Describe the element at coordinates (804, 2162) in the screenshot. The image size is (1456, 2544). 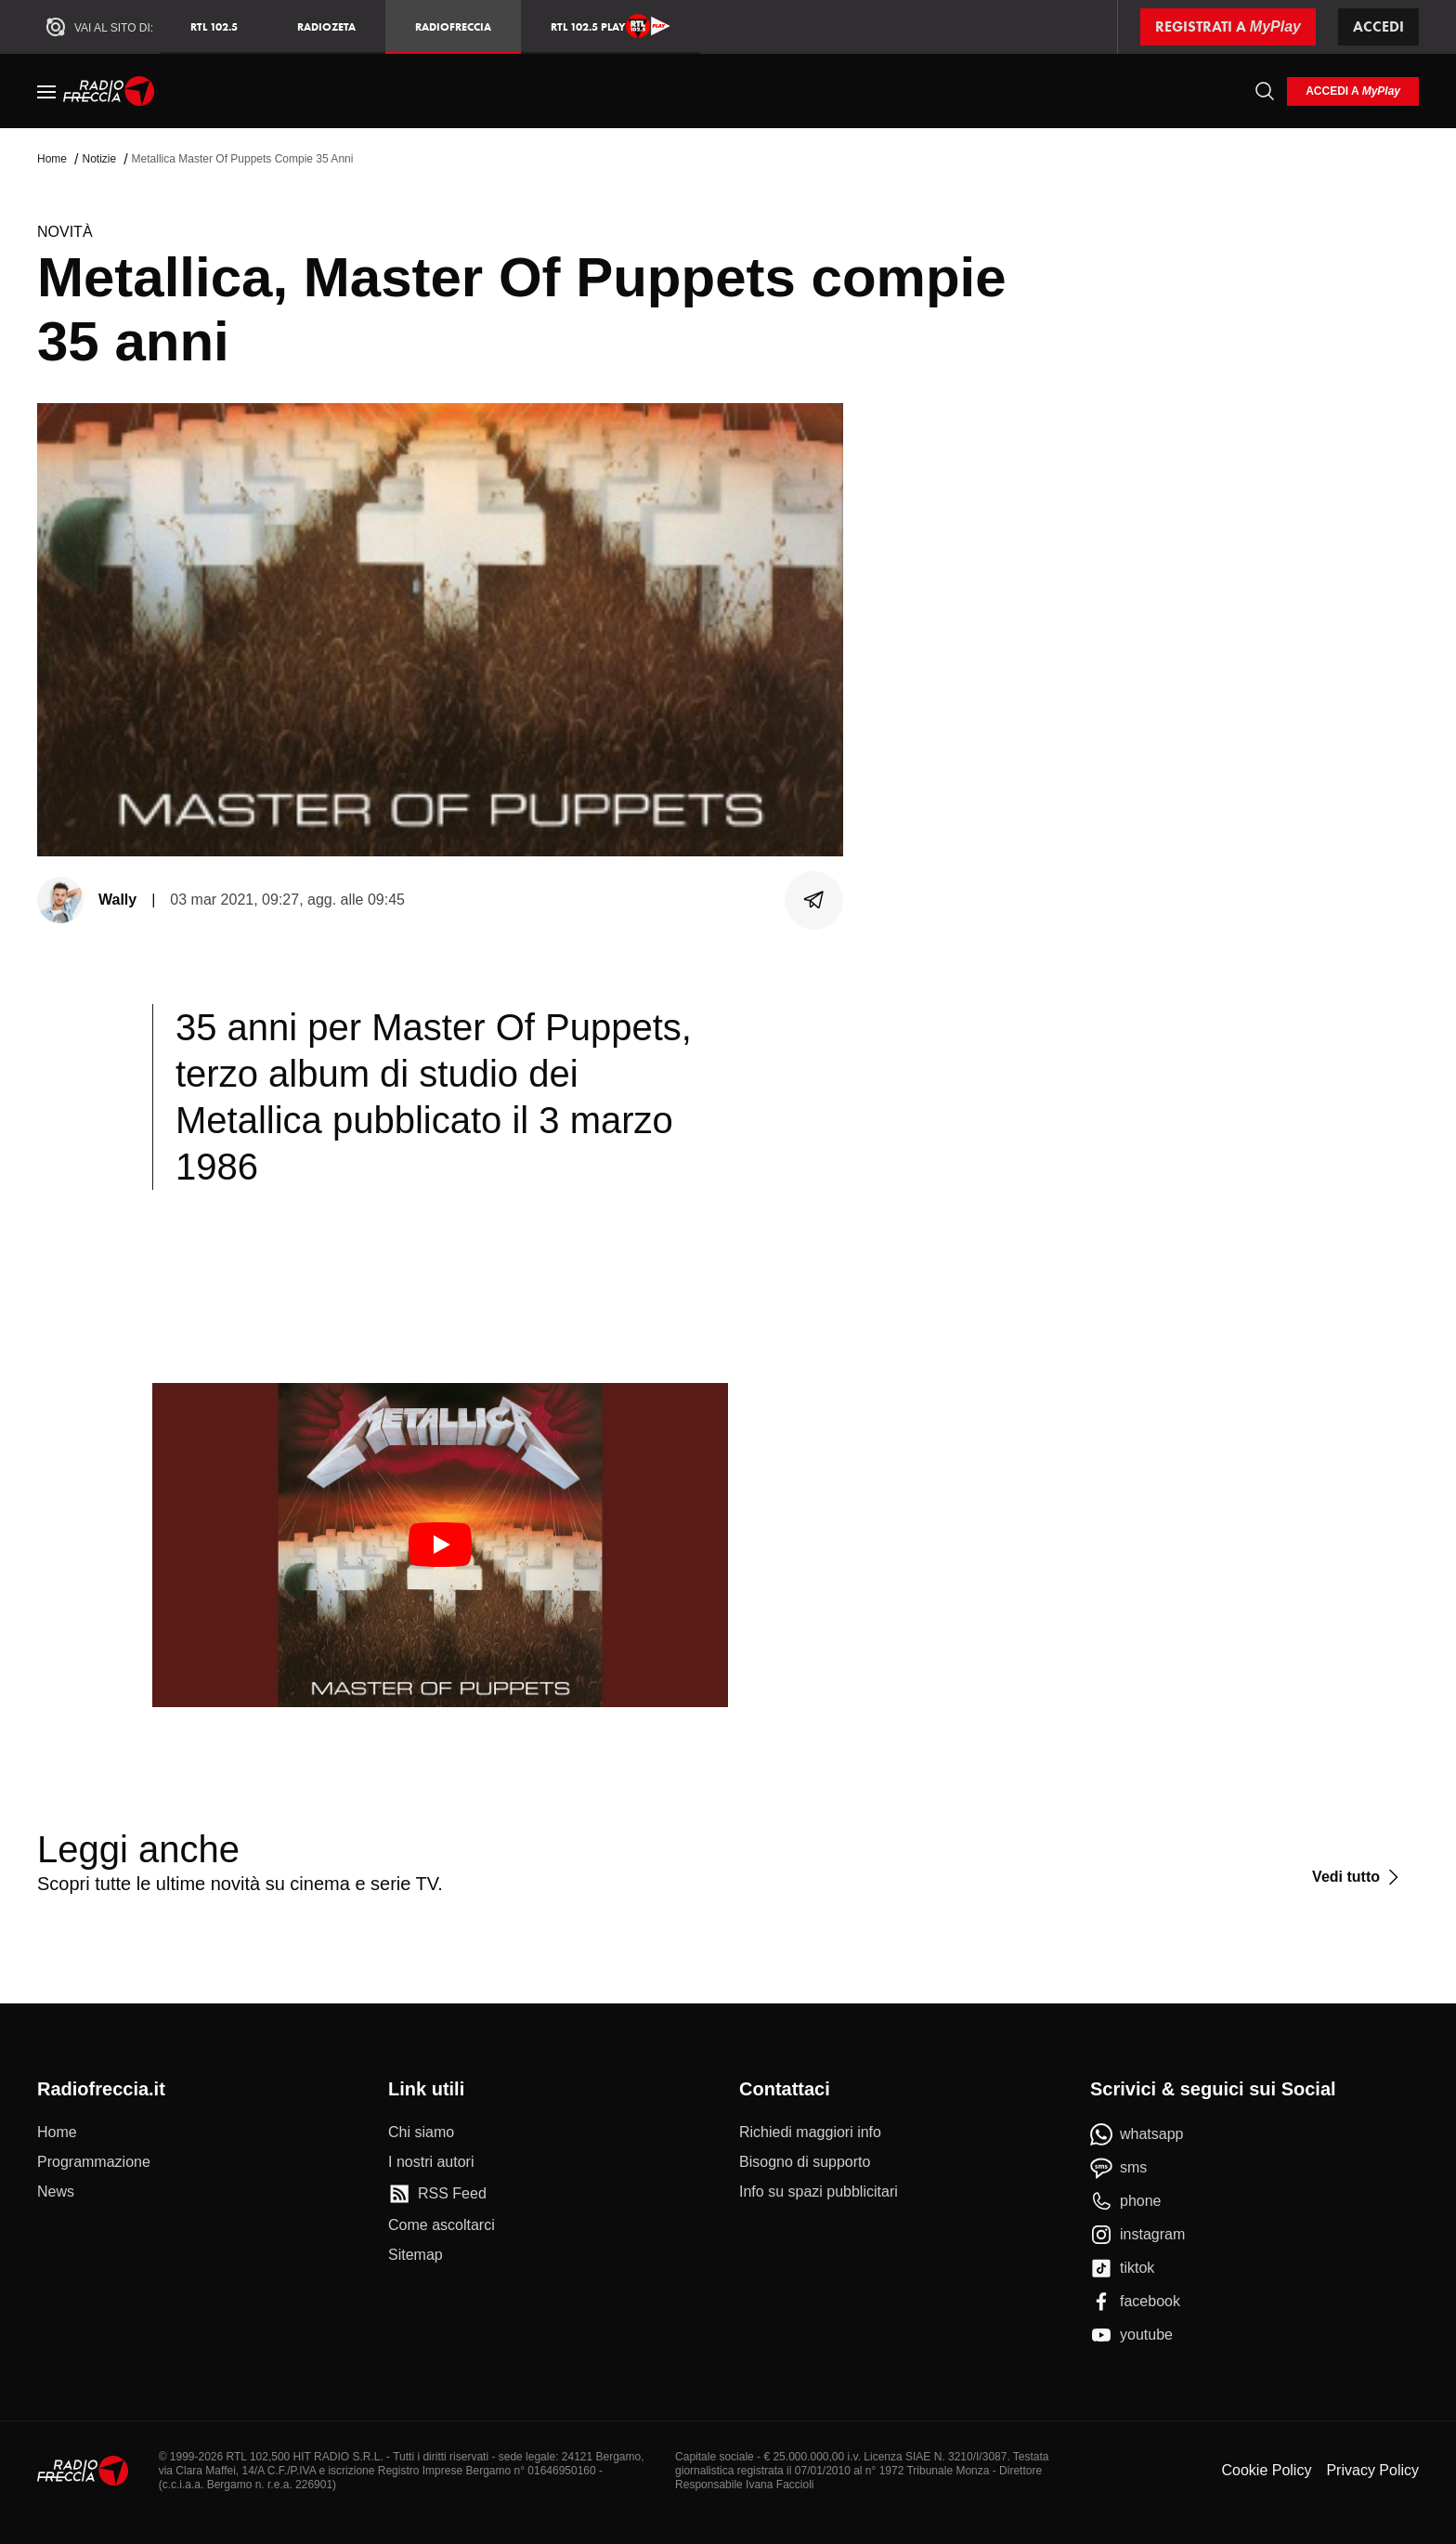
I see `[Bisogno di supporto]` at that location.